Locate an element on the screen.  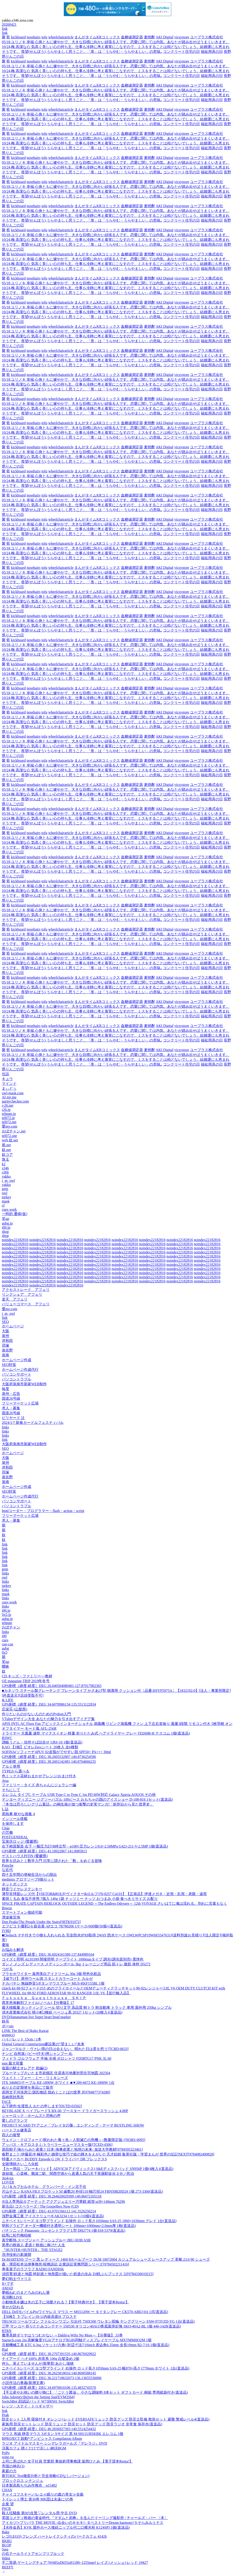
DELL DellモバイルProワイヤレス マウス ー MS5120W ー タイタングレー CK570-ABEJ-0A 1式(直送品) is located at coordinates (85, 2312).